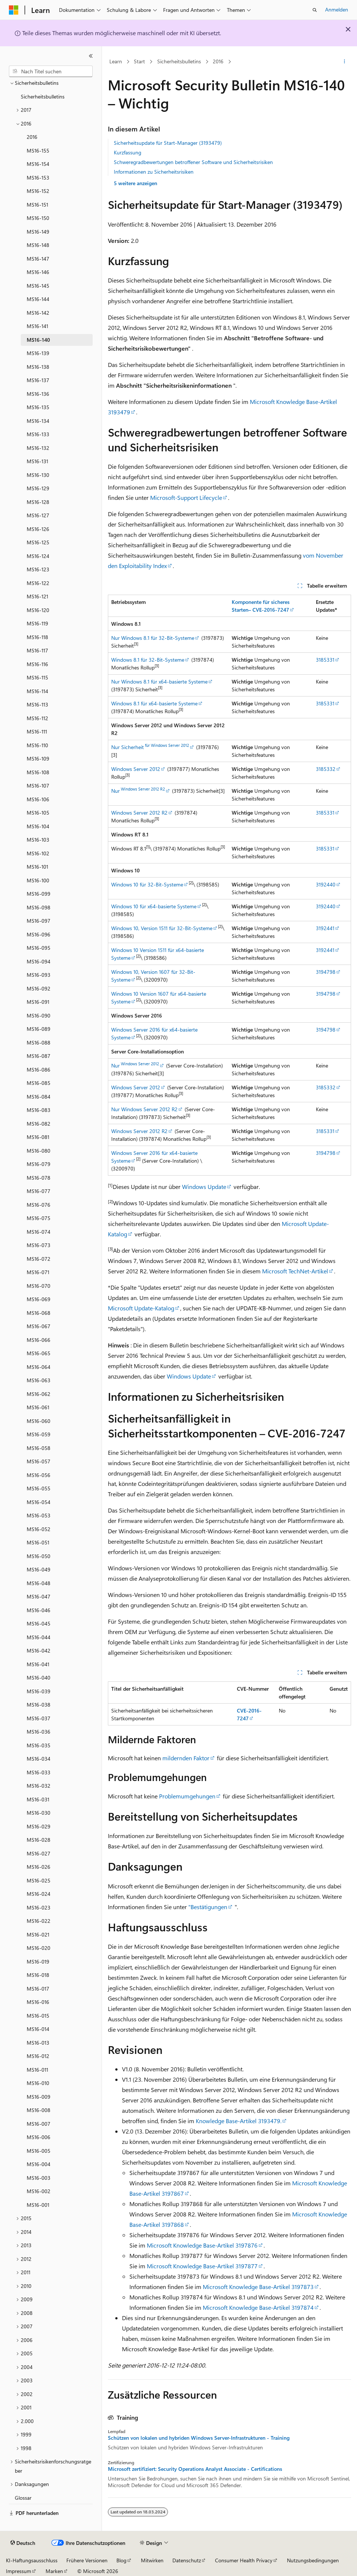 This screenshot has height=2576, width=357. What do you see at coordinates (325, 884) in the screenshot?
I see `3192440` at bounding box center [325, 884].